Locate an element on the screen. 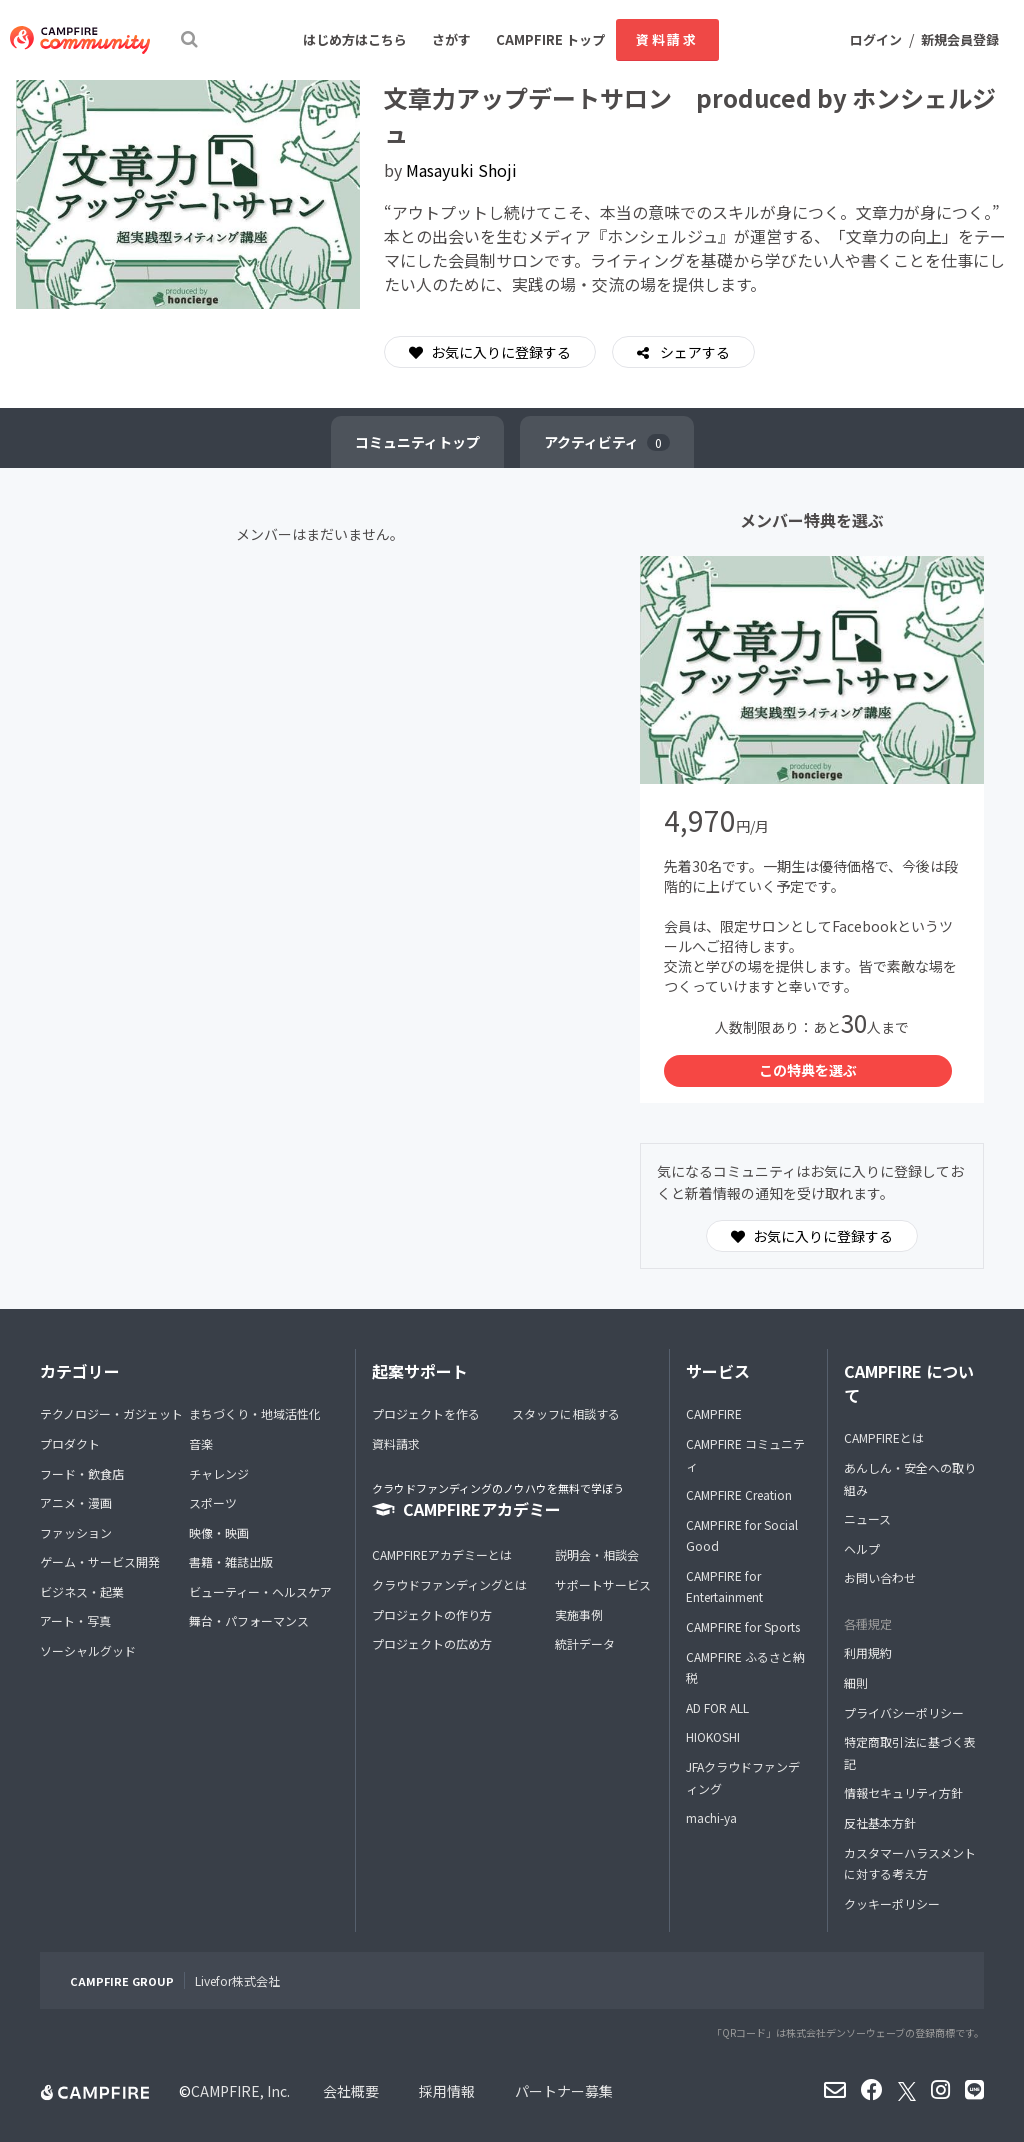 Image resolution: width=1024 pixels, height=2142 pixels. さがす is located at coordinates (451, 39).